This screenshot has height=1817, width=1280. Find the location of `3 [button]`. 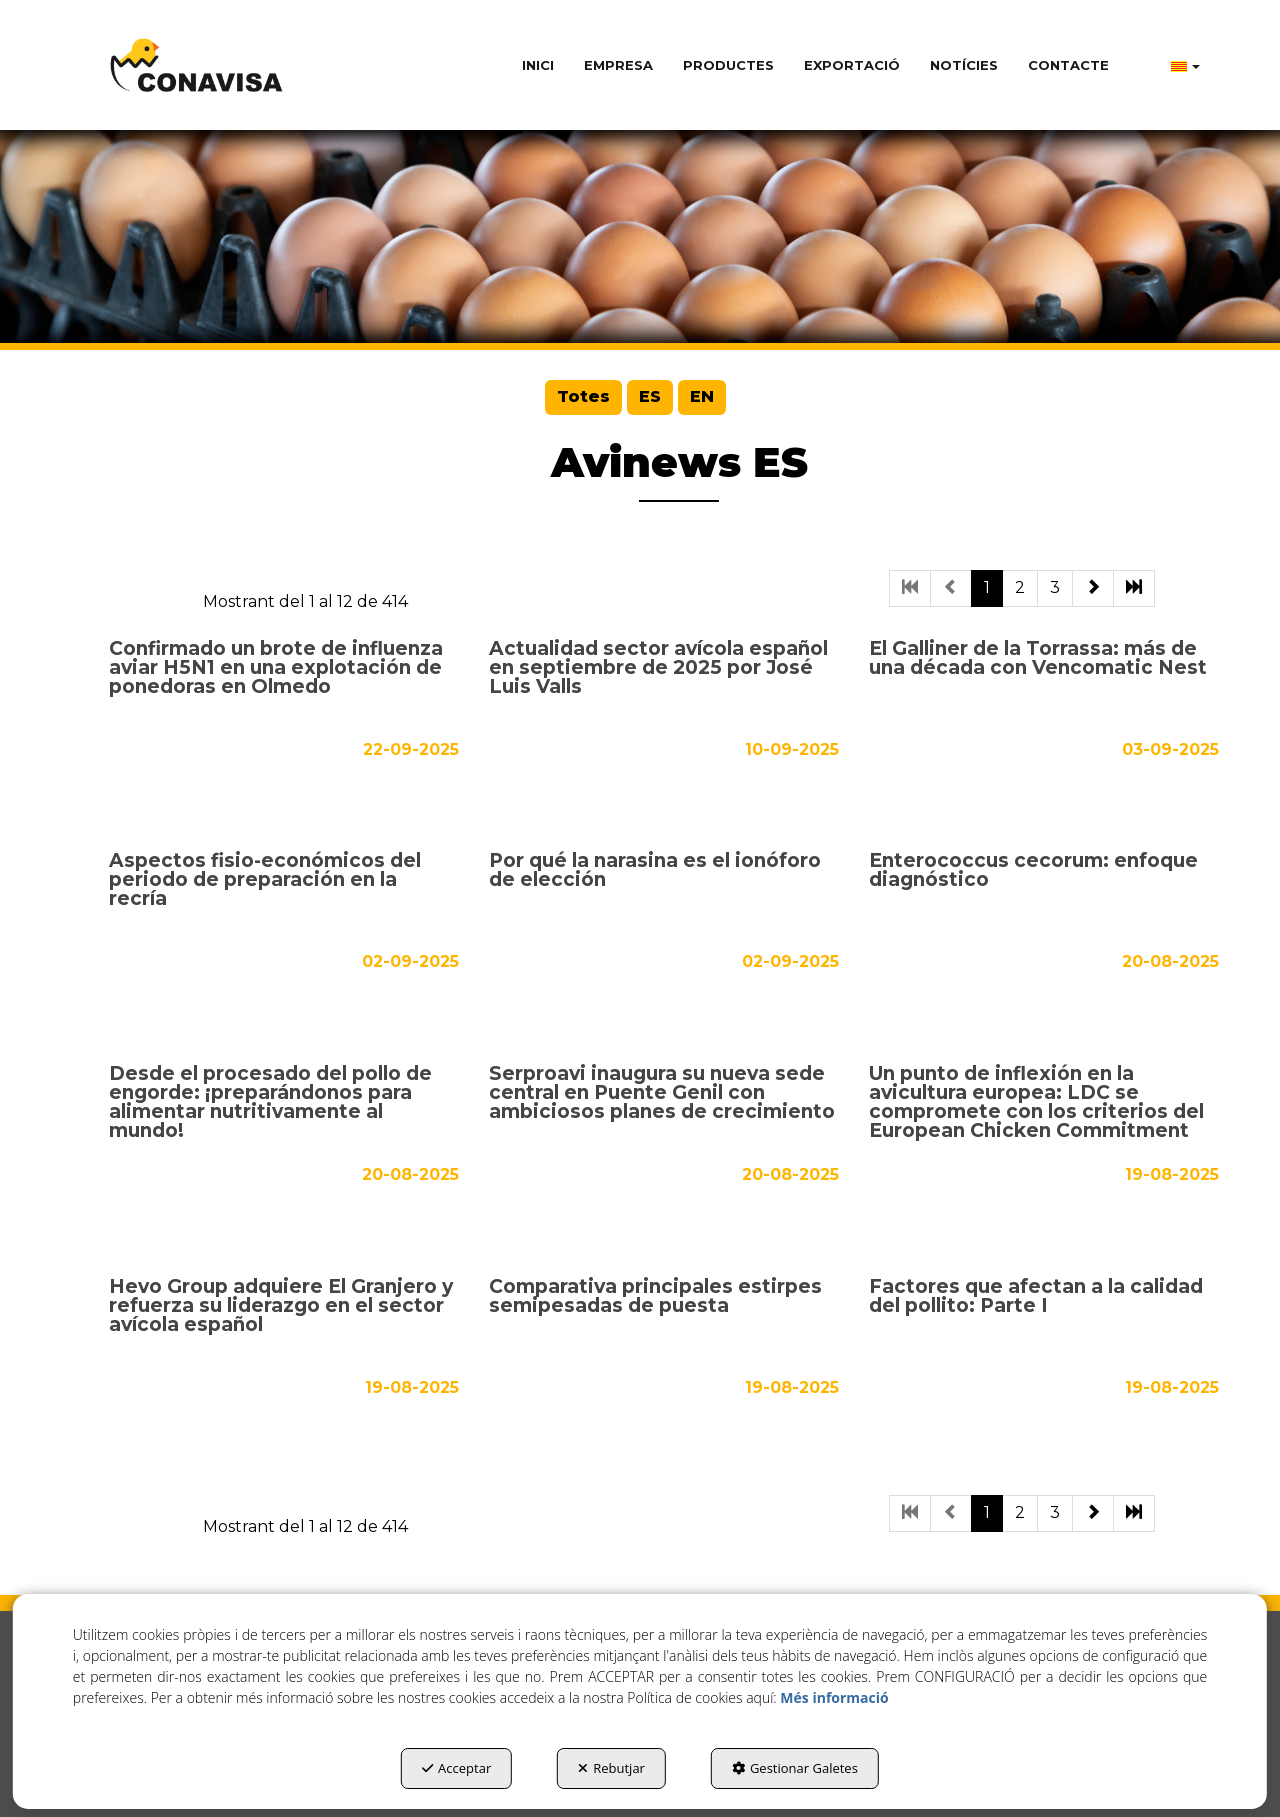

3 [button] is located at coordinates (1055, 587).